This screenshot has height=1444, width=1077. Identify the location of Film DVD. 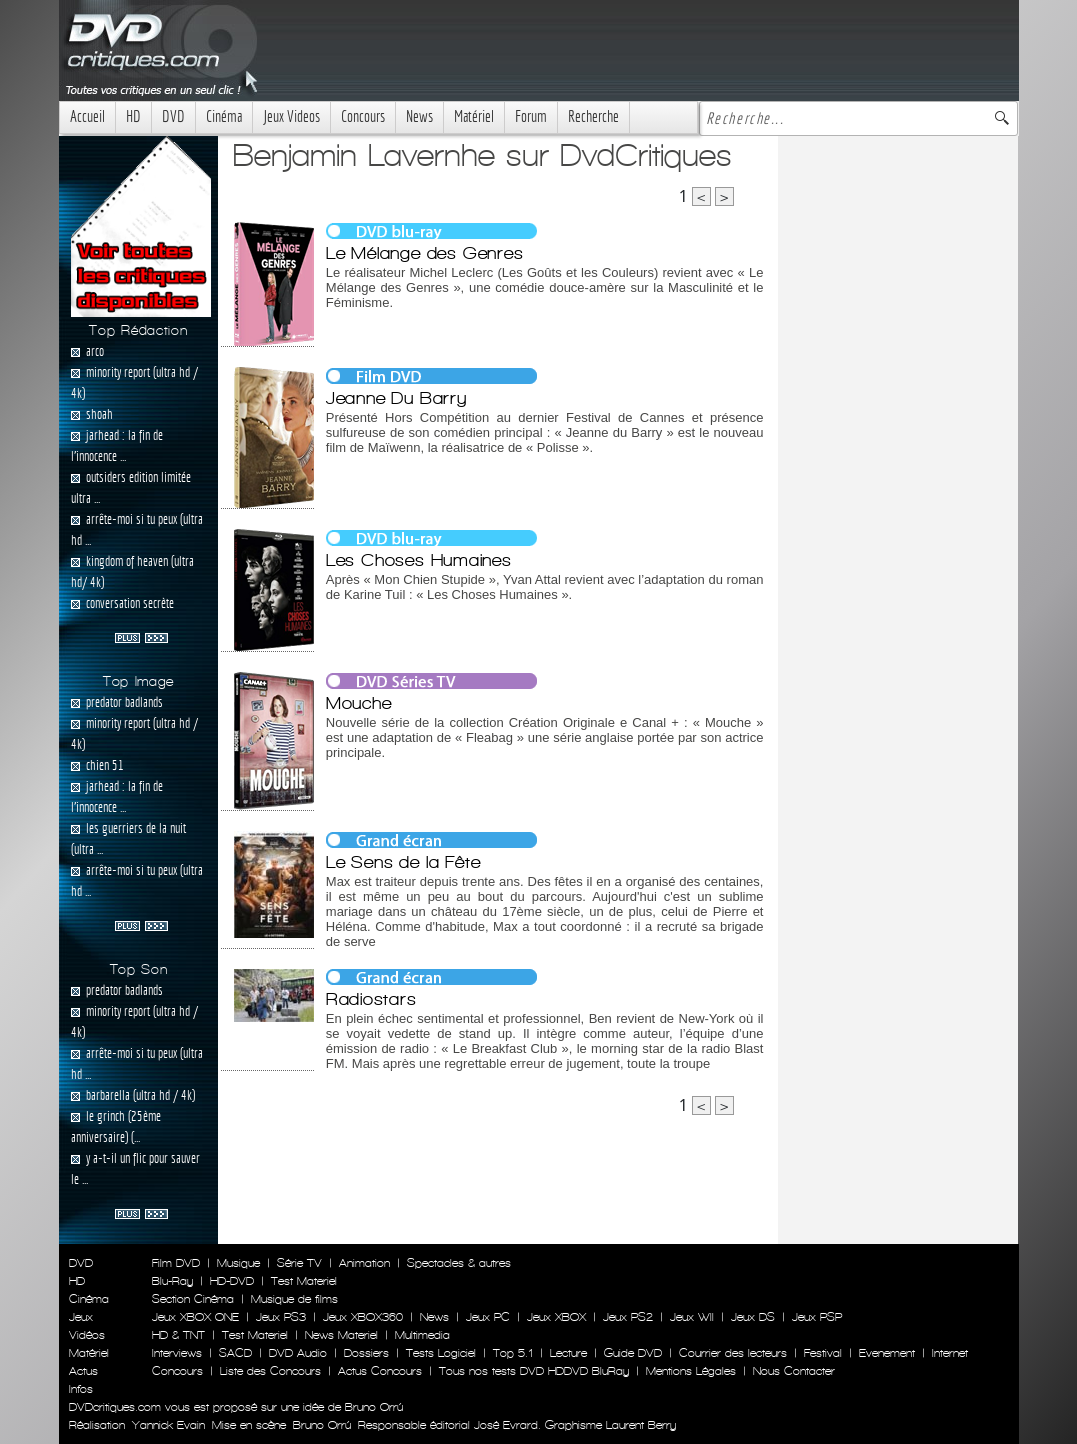
(176, 1263).